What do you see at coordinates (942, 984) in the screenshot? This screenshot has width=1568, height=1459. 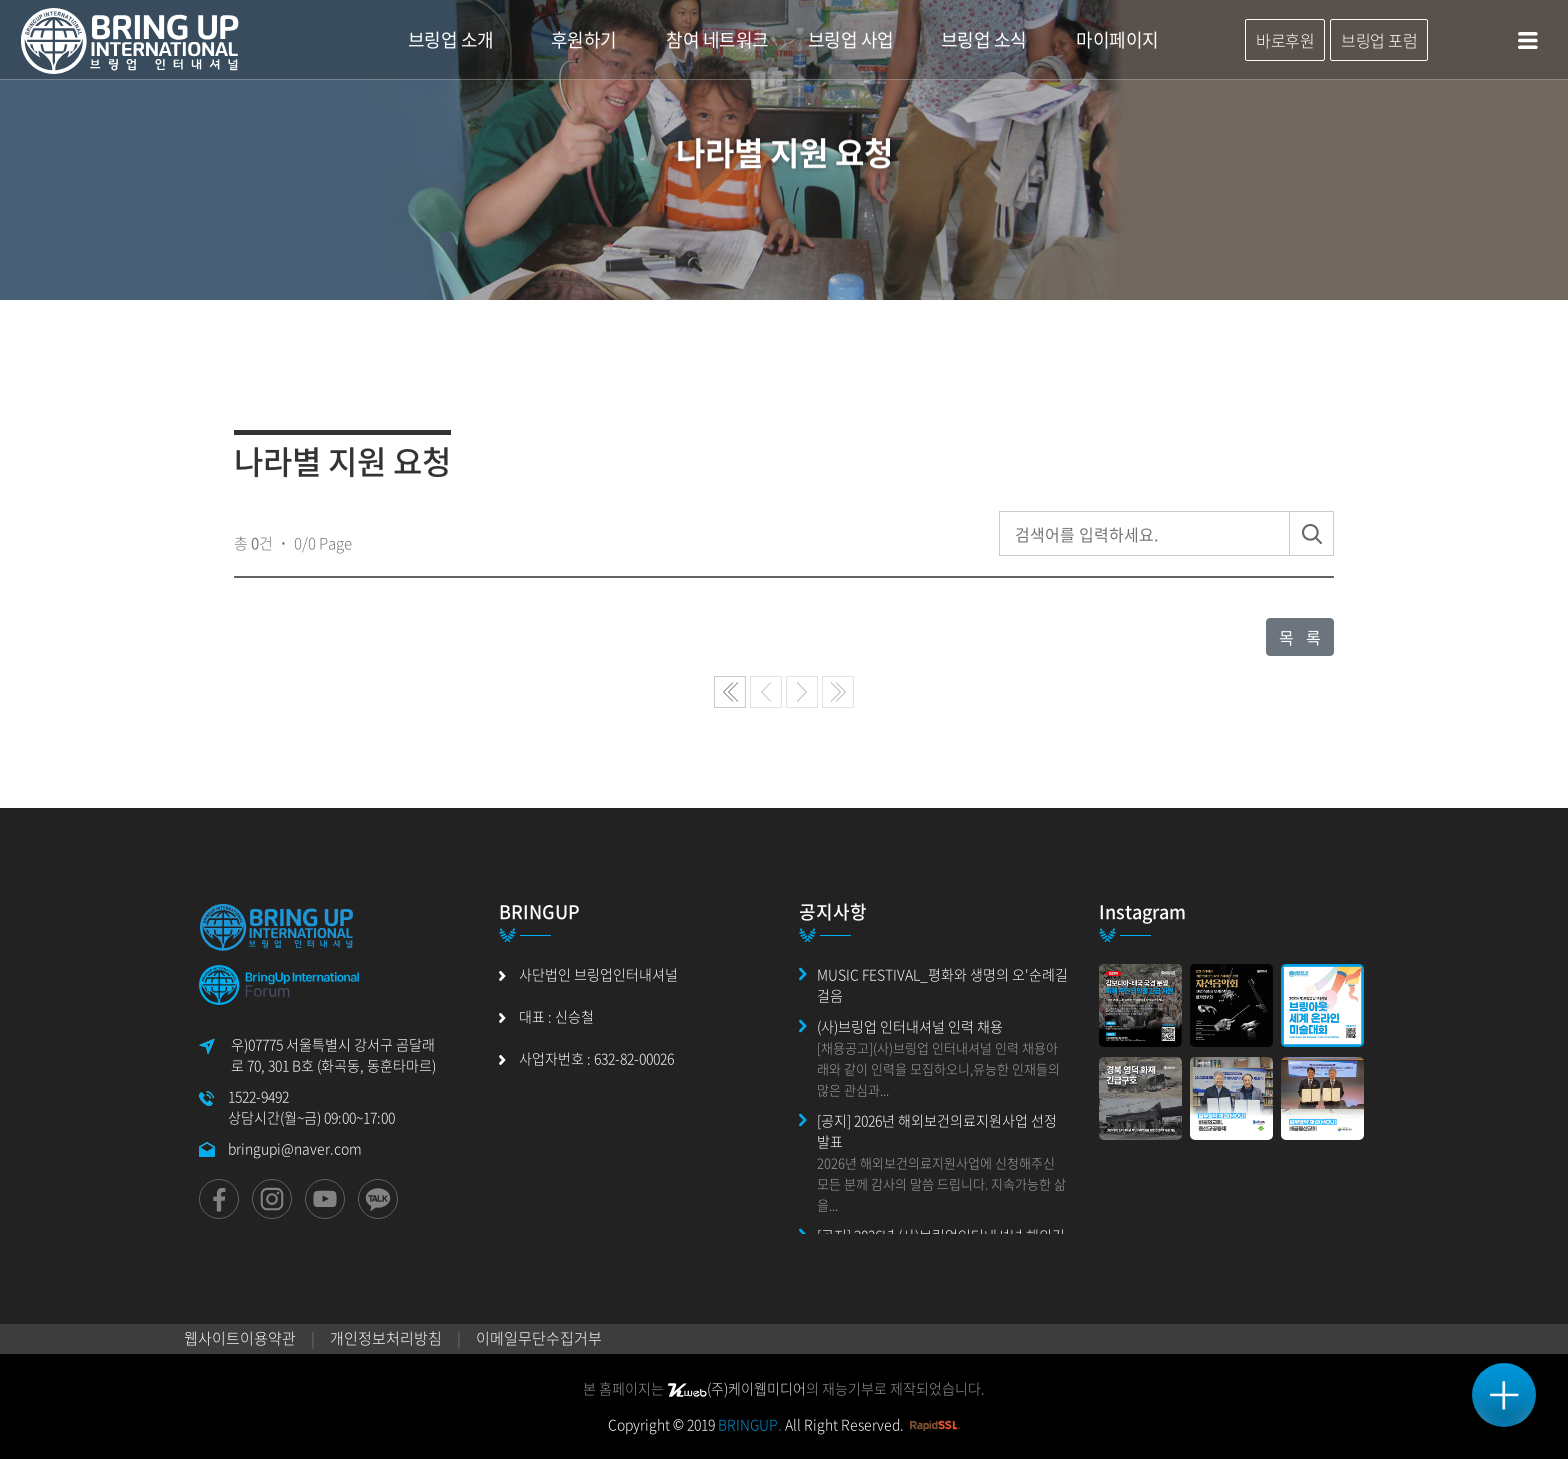 I see `MUSIC FESTIVAL_평화와 생명의 오'순례길 걸음` at bounding box center [942, 984].